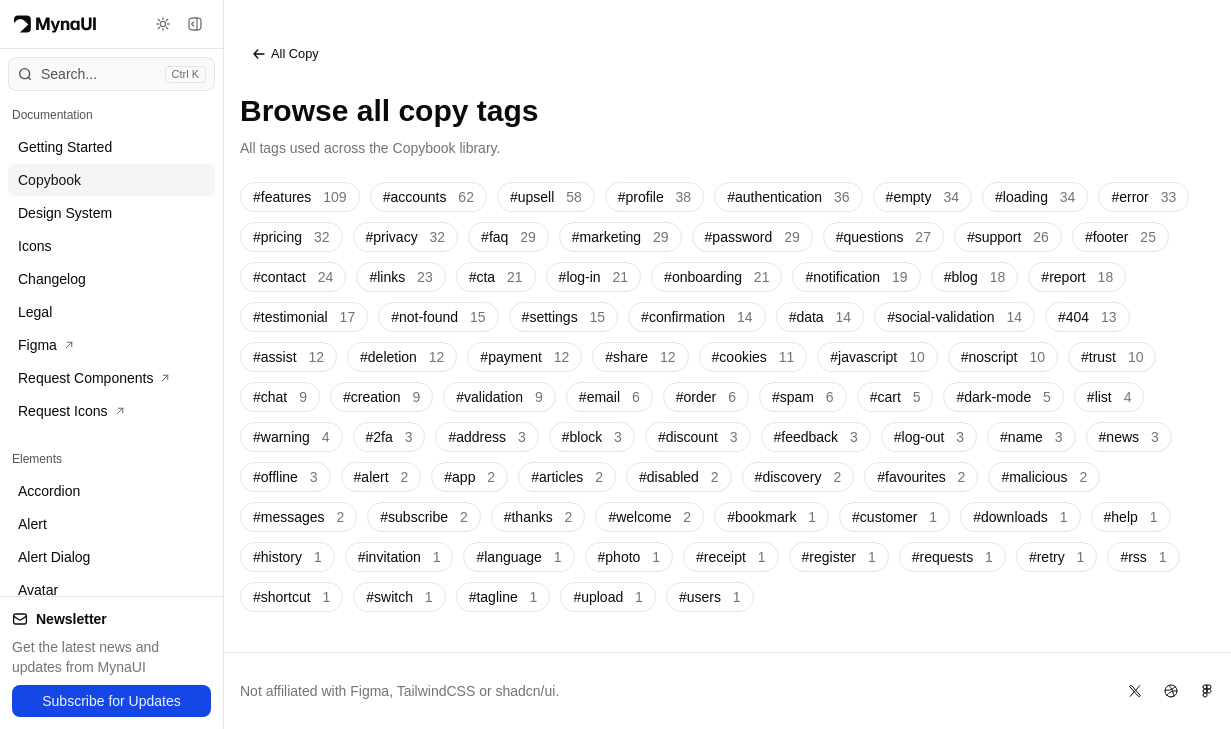 The image size is (1231, 729). What do you see at coordinates (1056, 557) in the screenshot?
I see `#retry` at bounding box center [1056, 557].